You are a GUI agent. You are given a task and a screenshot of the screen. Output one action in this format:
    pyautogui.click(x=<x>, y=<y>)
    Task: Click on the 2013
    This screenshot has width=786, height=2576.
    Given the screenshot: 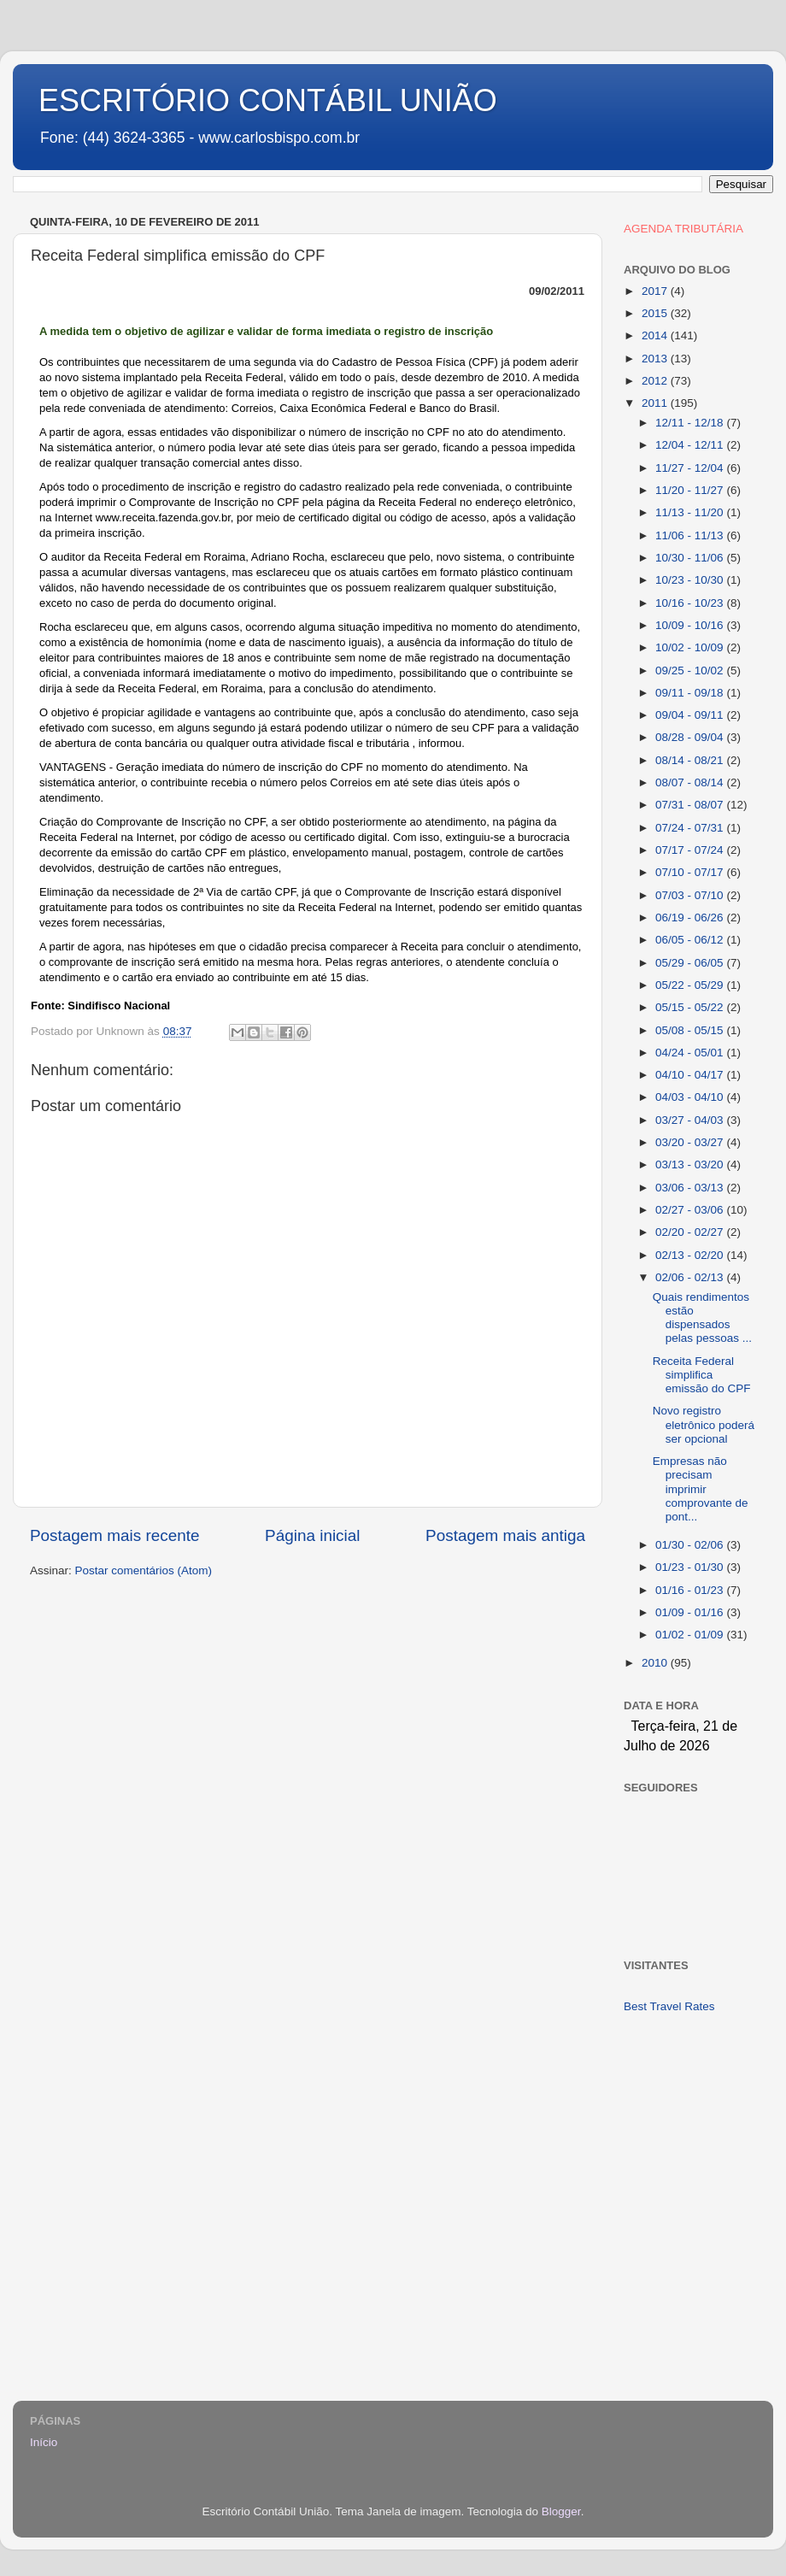 What is the action you would take?
    pyautogui.click(x=656, y=358)
    